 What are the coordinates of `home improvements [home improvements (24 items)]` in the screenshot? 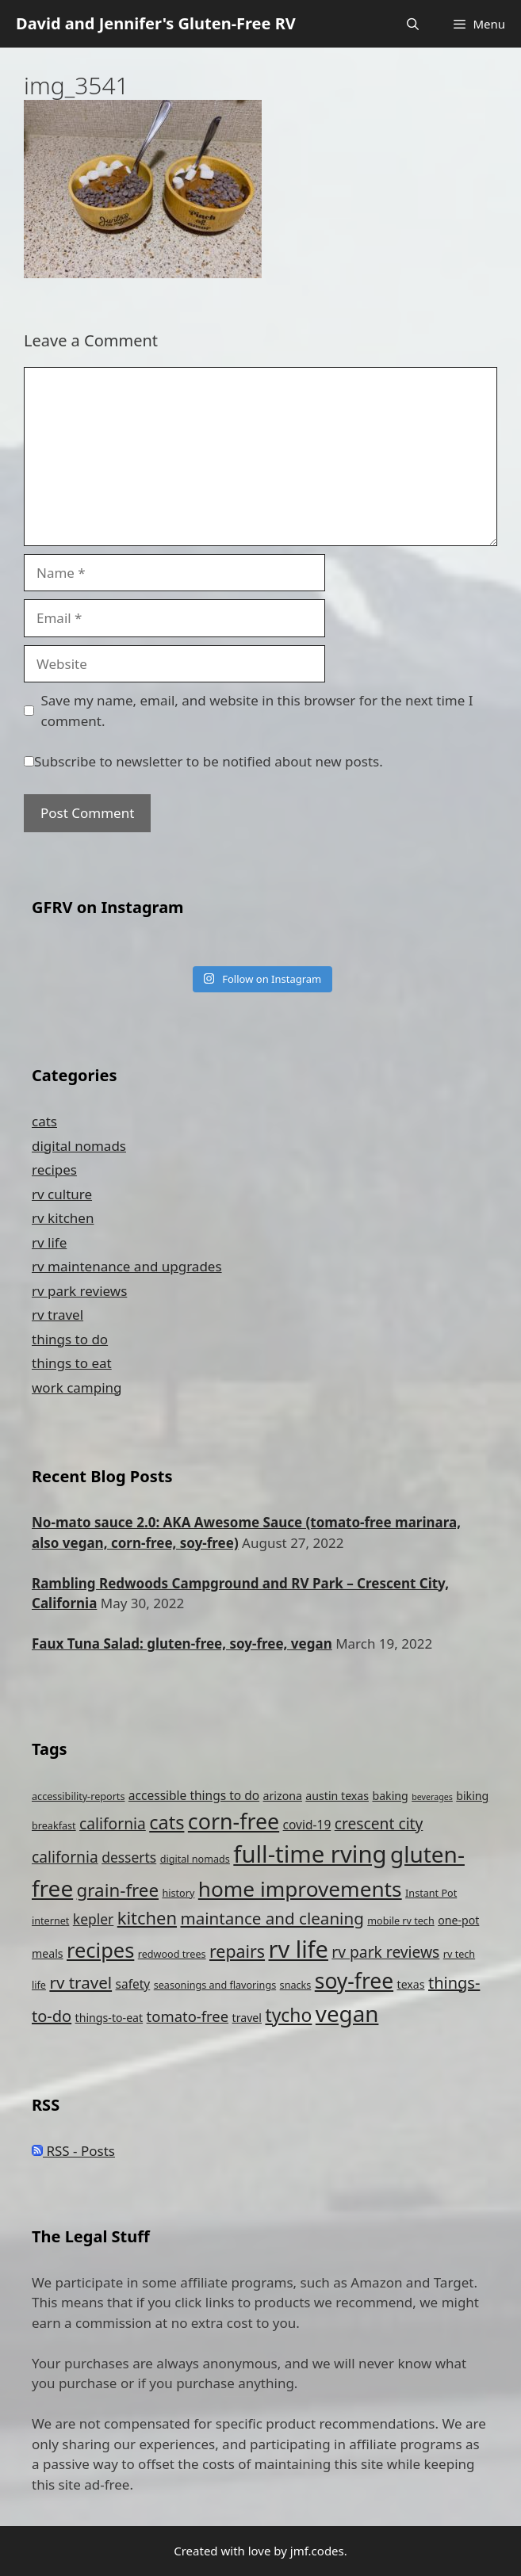 It's located at (300, 1889).